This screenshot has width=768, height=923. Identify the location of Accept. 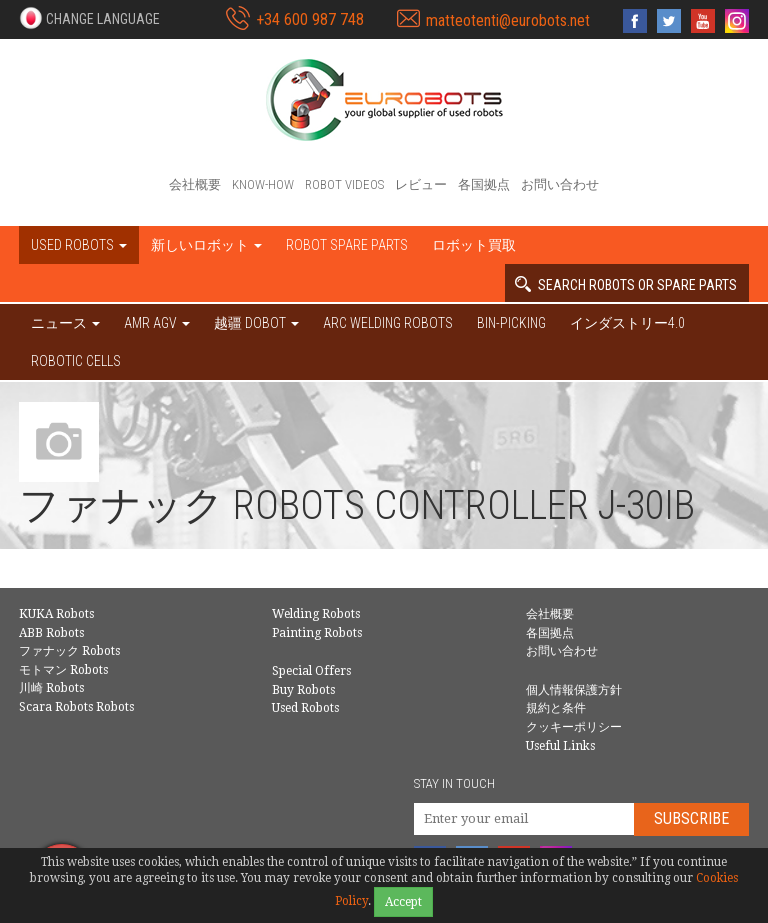
(403, 902).